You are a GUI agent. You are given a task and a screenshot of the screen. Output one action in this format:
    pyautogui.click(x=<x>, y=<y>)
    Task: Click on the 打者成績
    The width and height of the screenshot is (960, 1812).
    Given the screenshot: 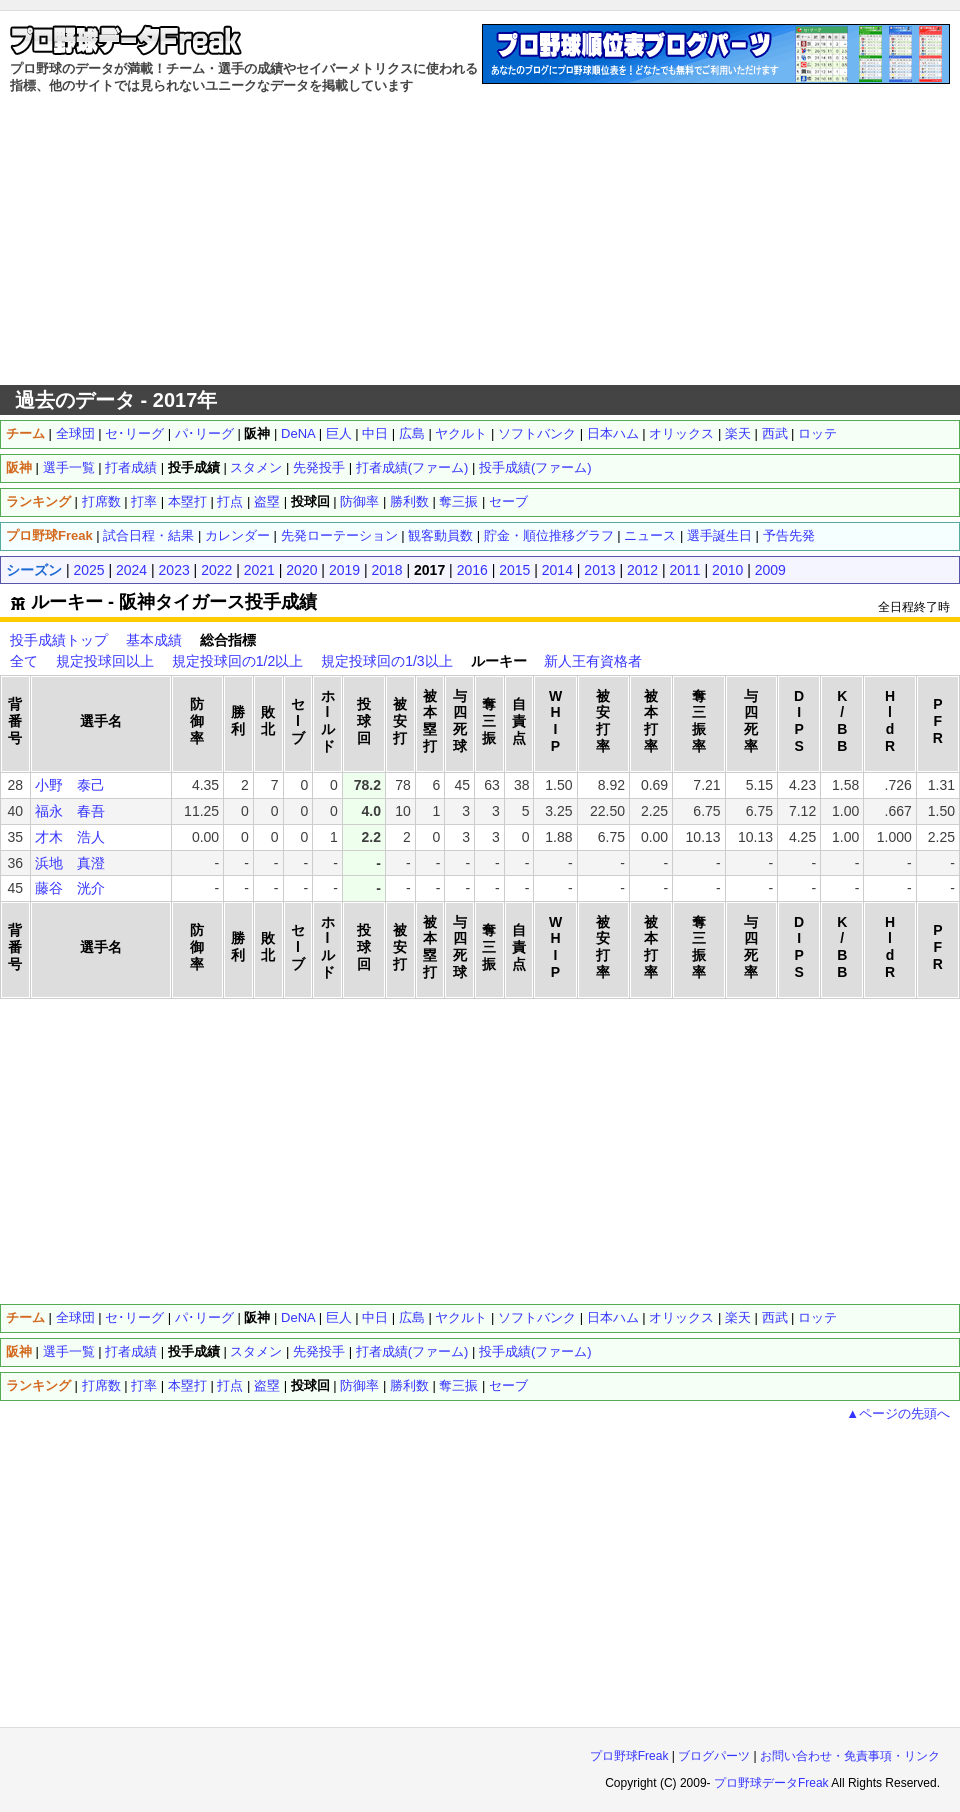 What is the action you would take?
    pyautogui.click(x=131, y=467)
    